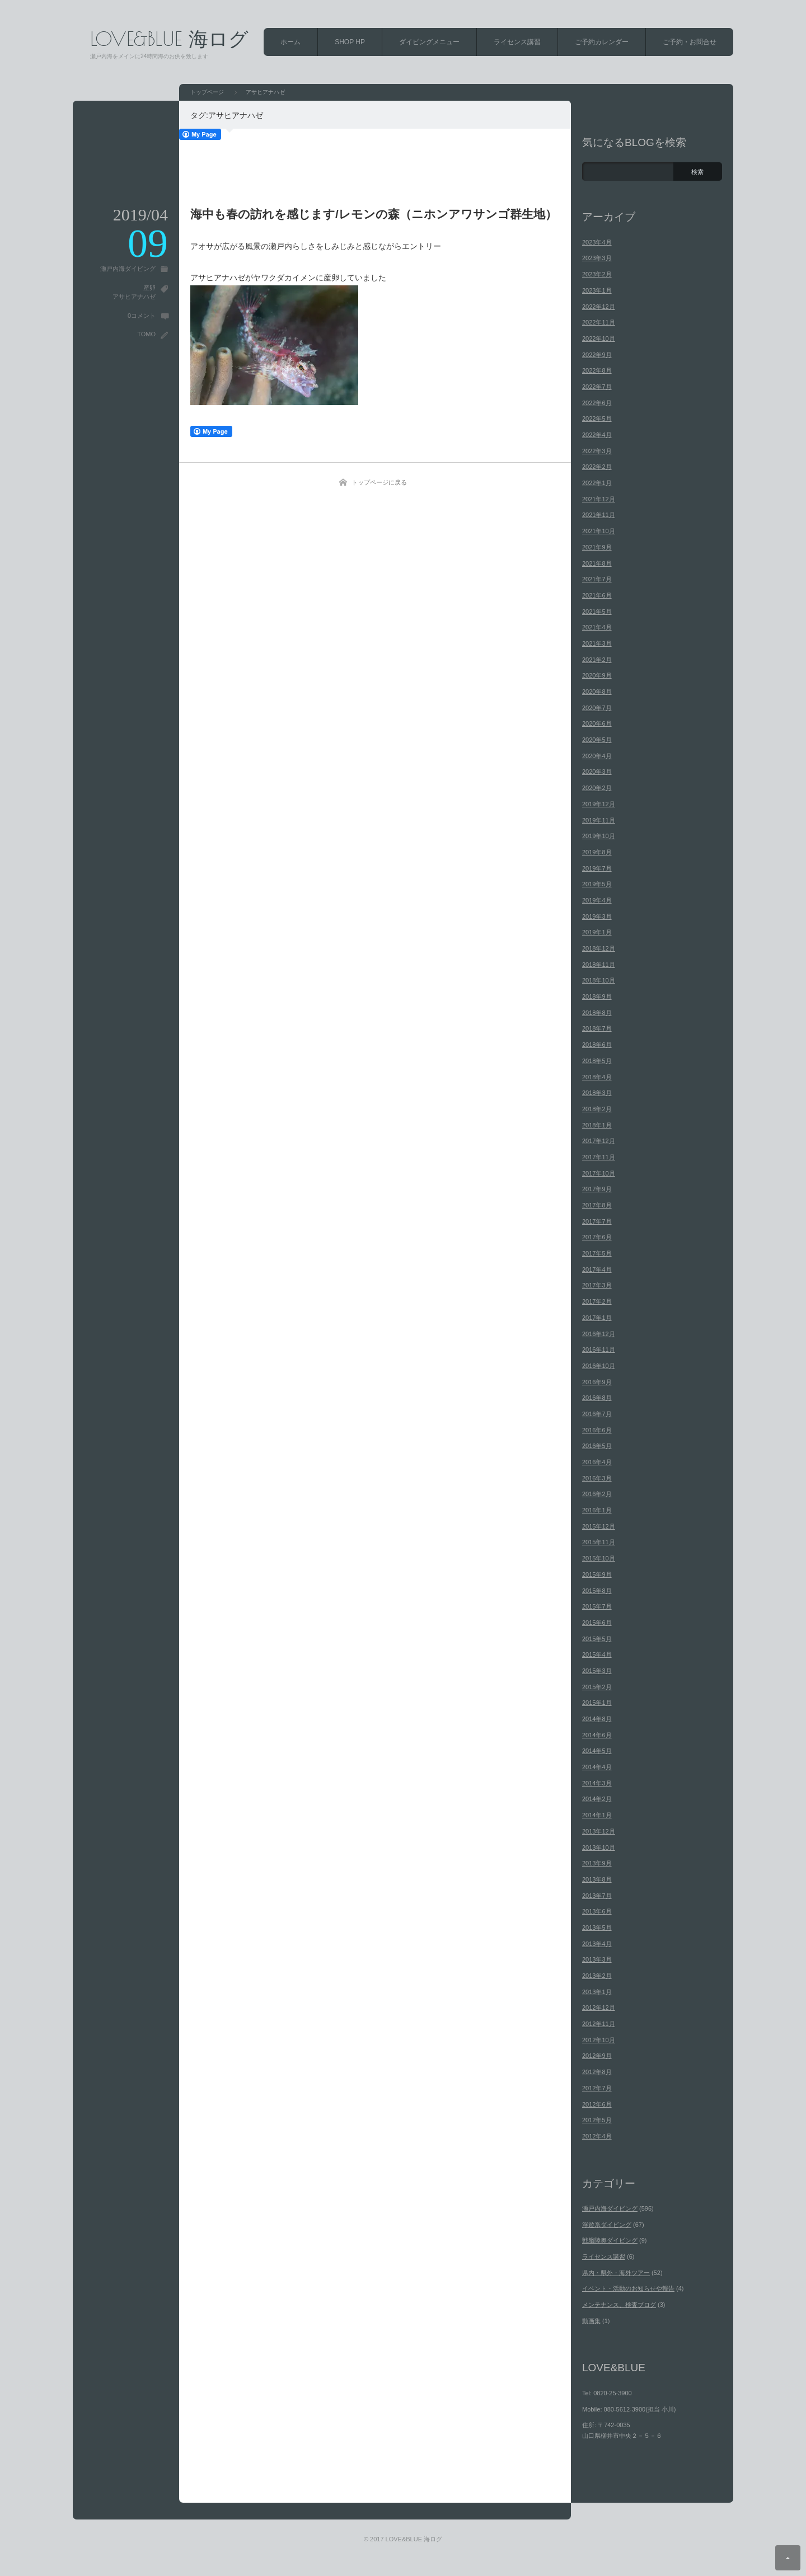 The image size is (806, 2576). I want to click on 2023年3月, so click(597, 258).